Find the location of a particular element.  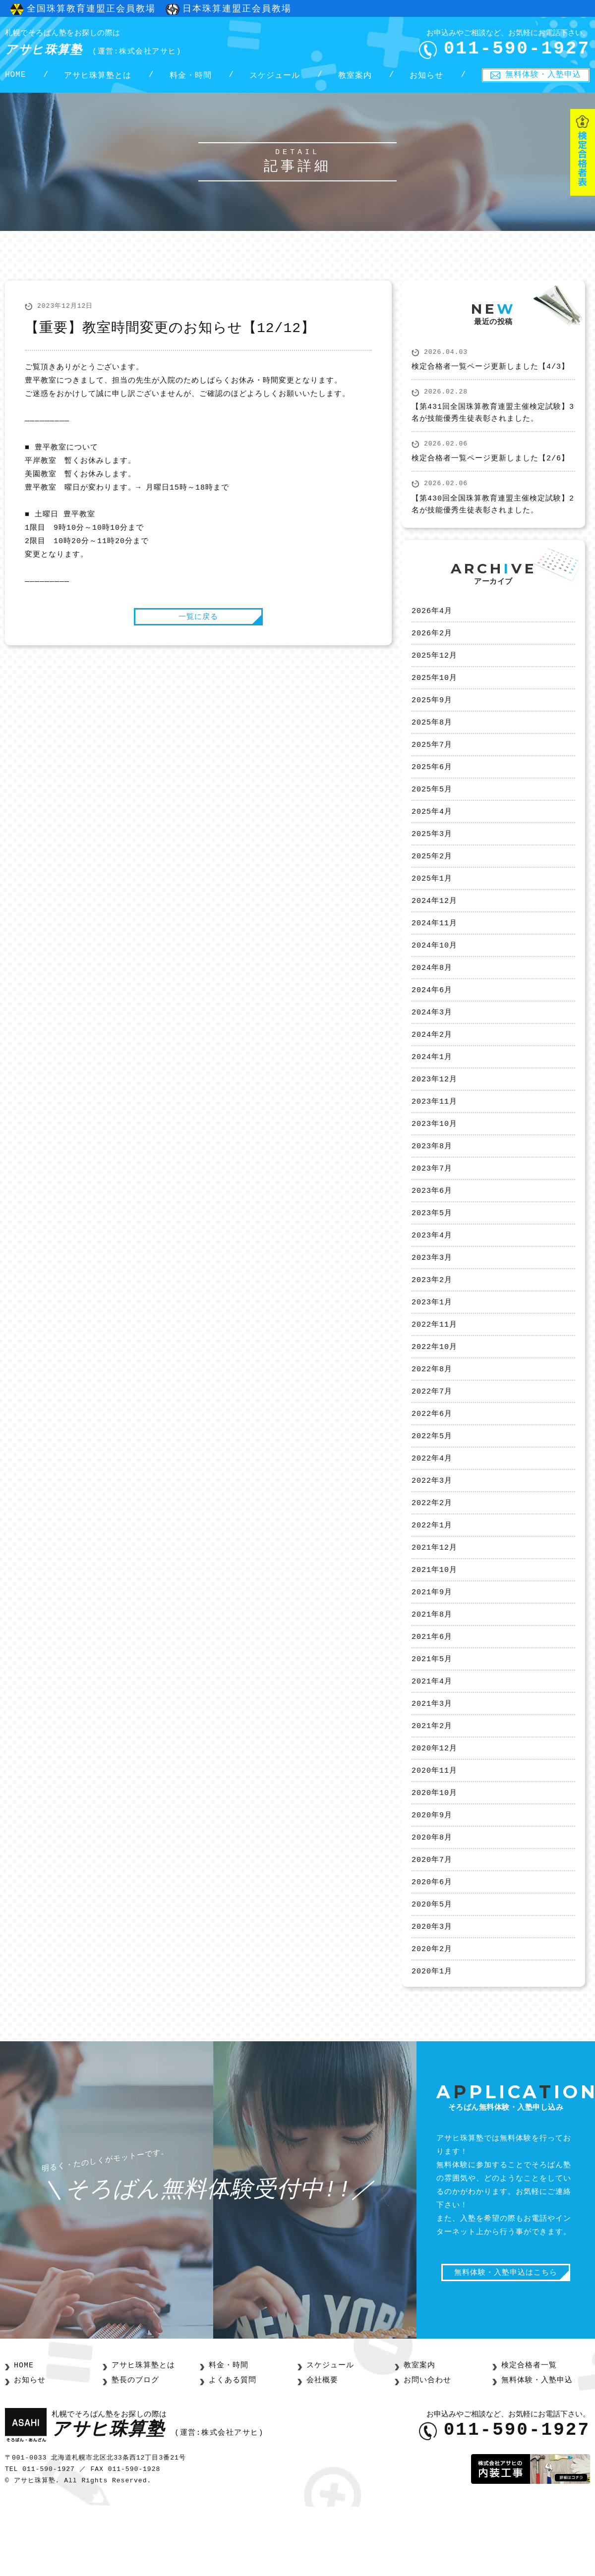

2024年11月 is located at coordinates (434, 947).